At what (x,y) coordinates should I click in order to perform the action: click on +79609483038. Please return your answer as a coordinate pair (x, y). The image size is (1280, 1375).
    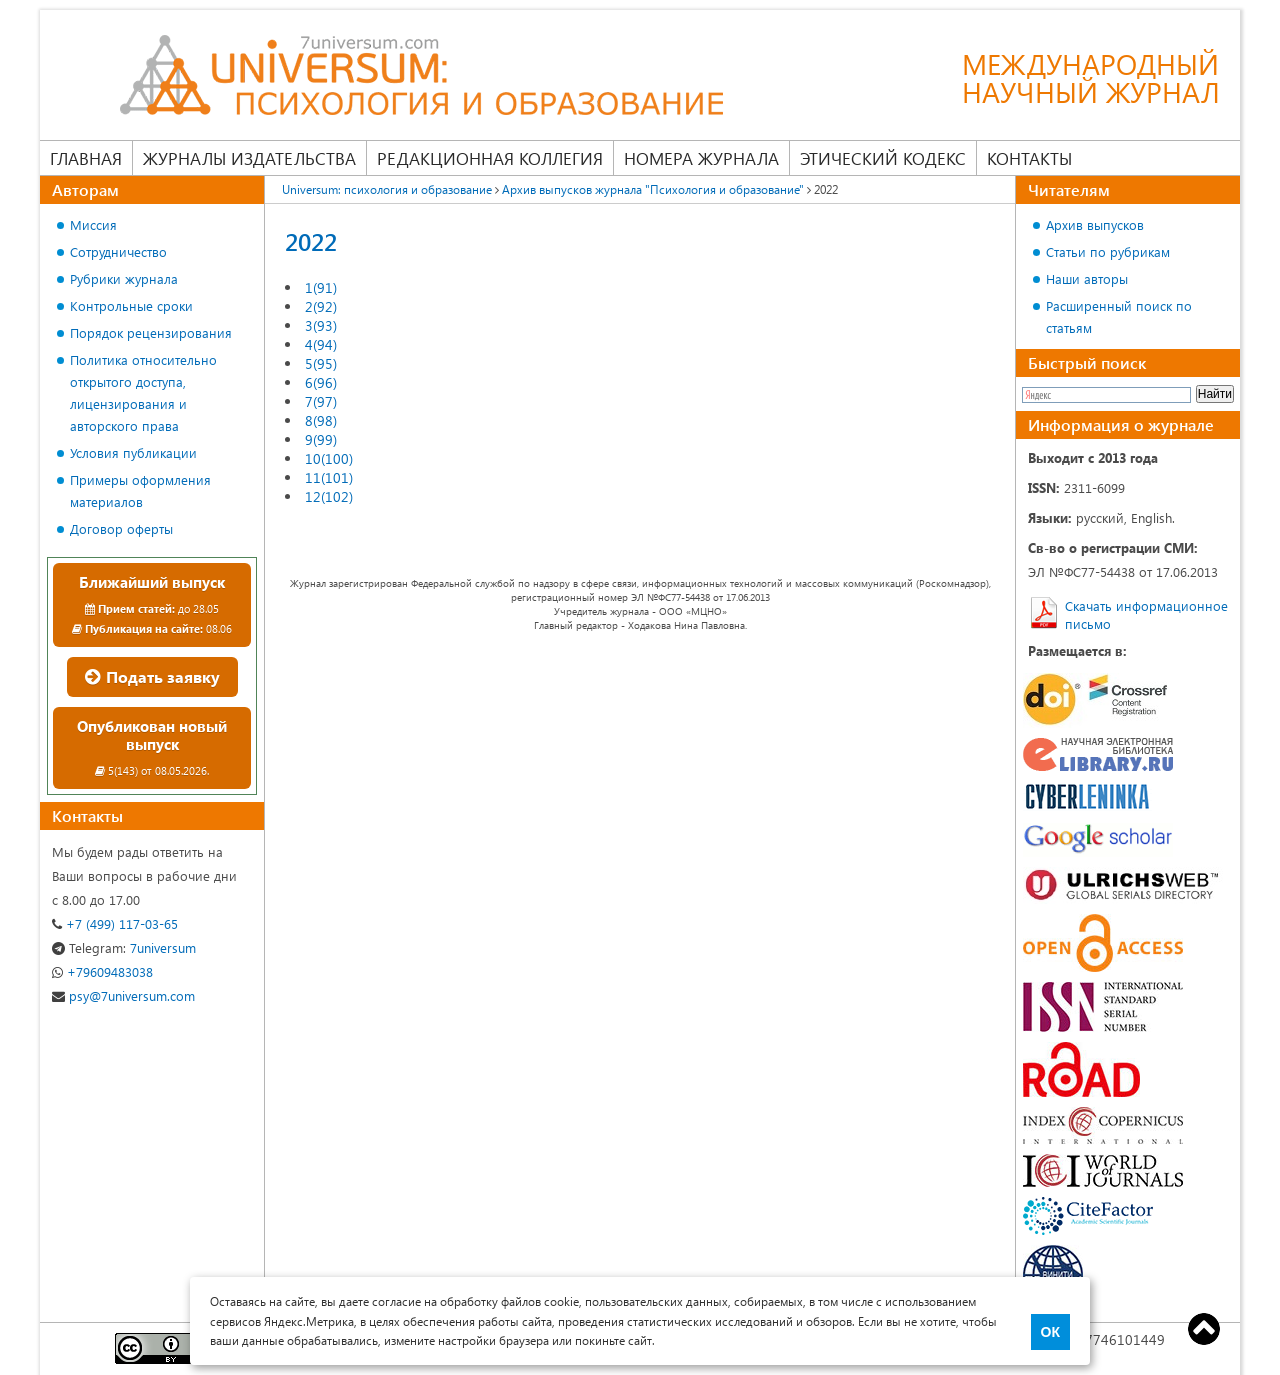
    Looking at the image, I should click on (102, 971).